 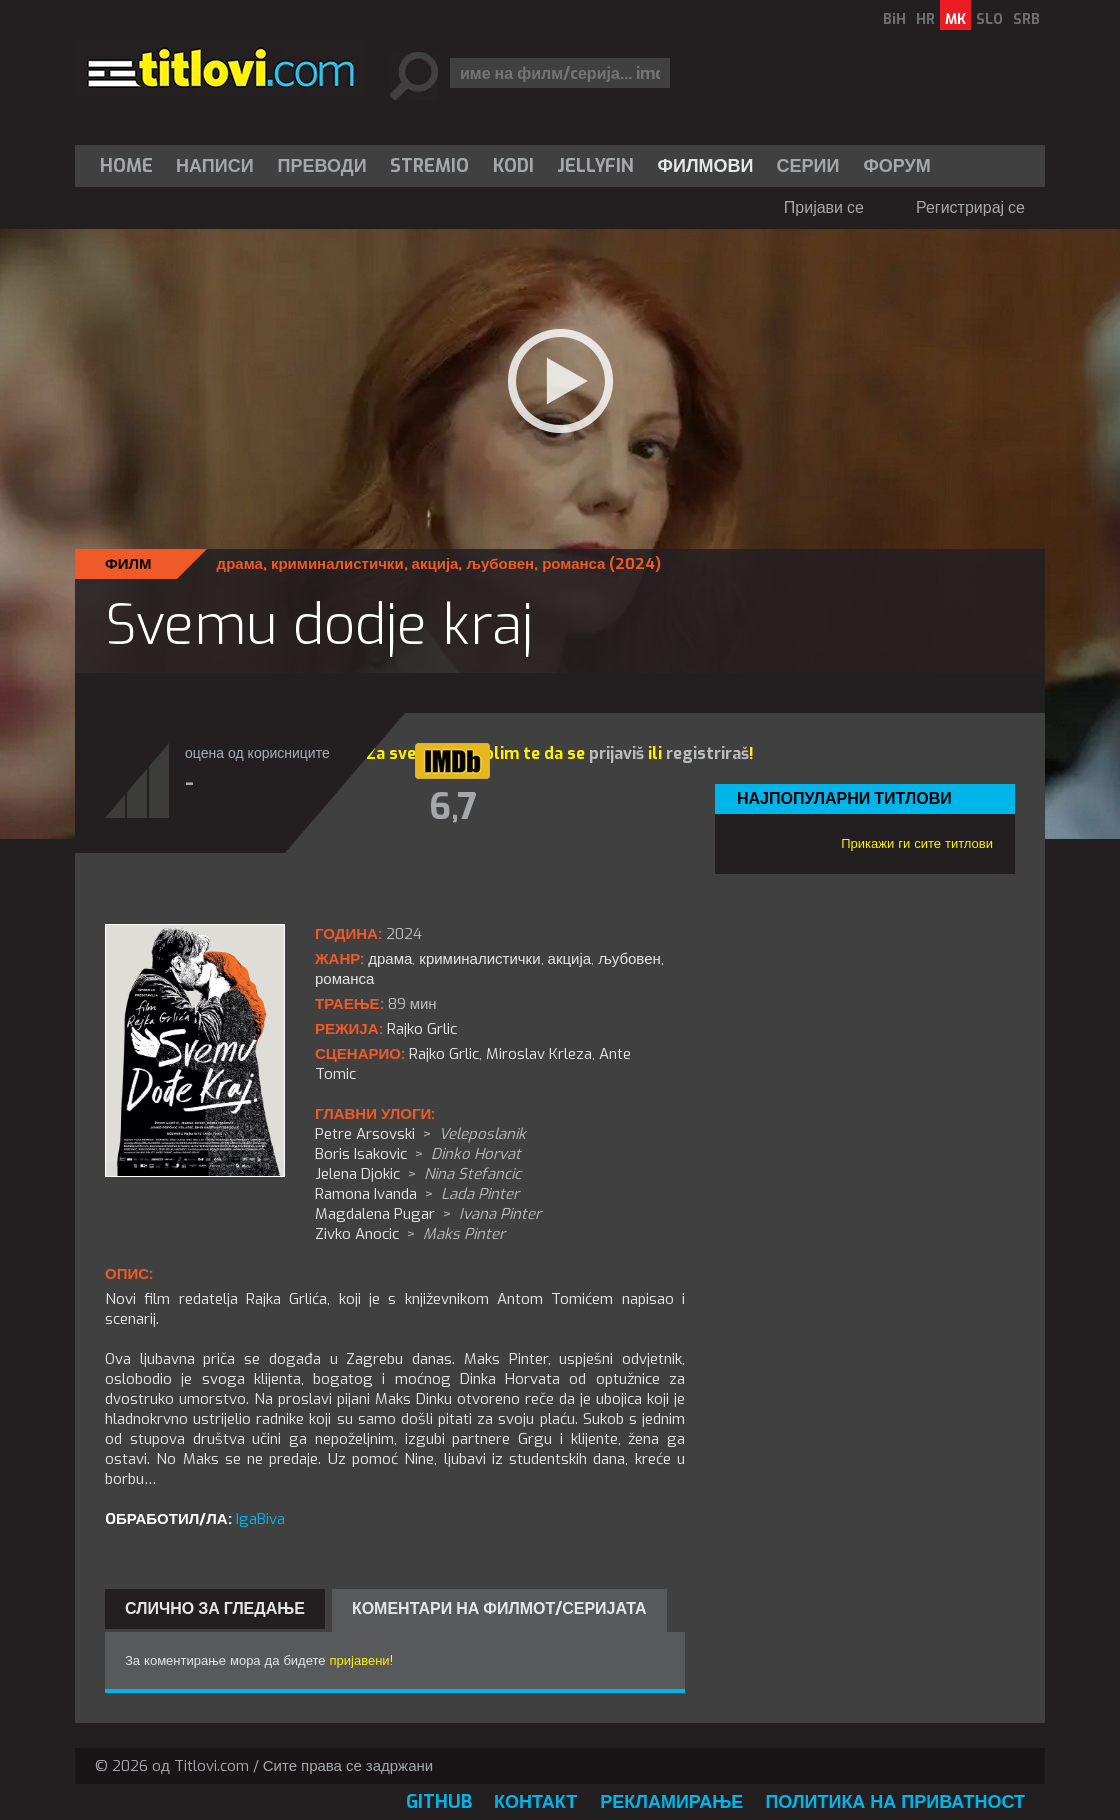 I want to click on акција, so click(x=435, y=564).